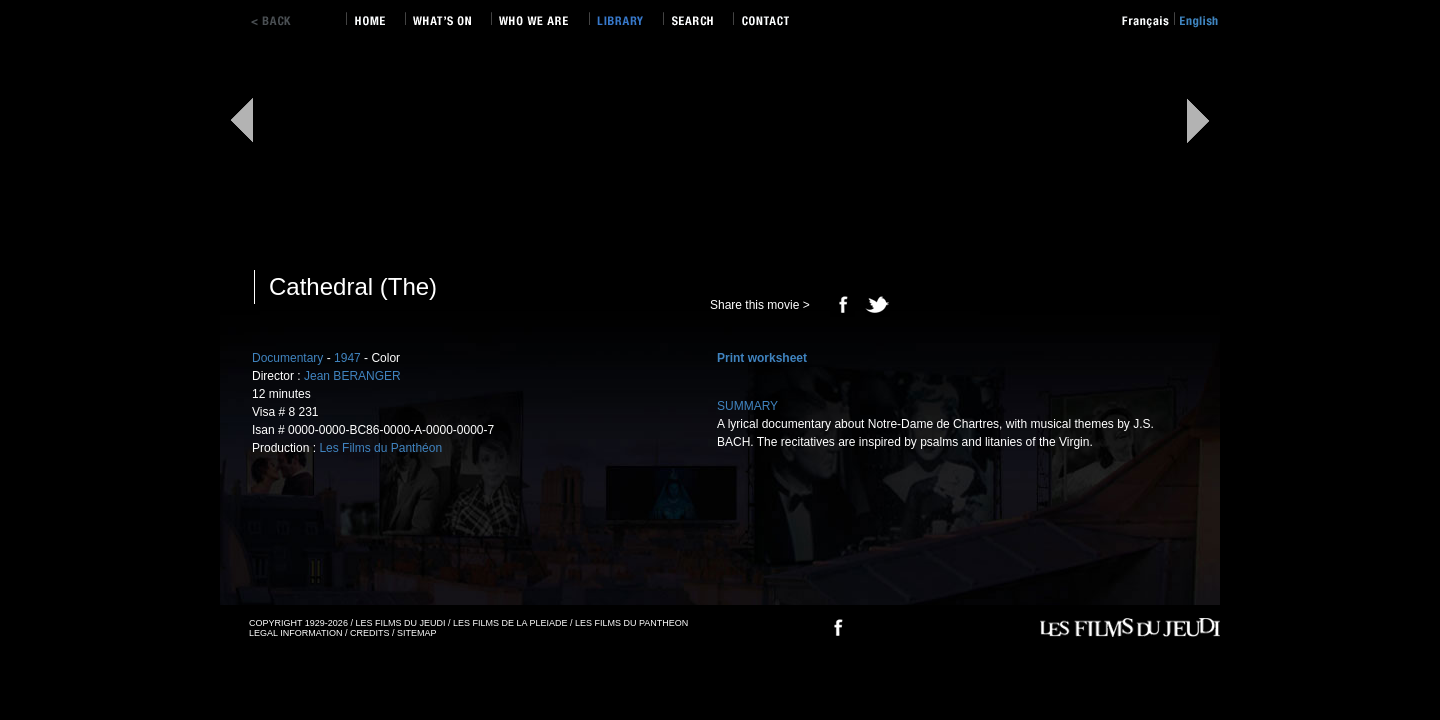  I want to click on Documentary, so click(287, 358).